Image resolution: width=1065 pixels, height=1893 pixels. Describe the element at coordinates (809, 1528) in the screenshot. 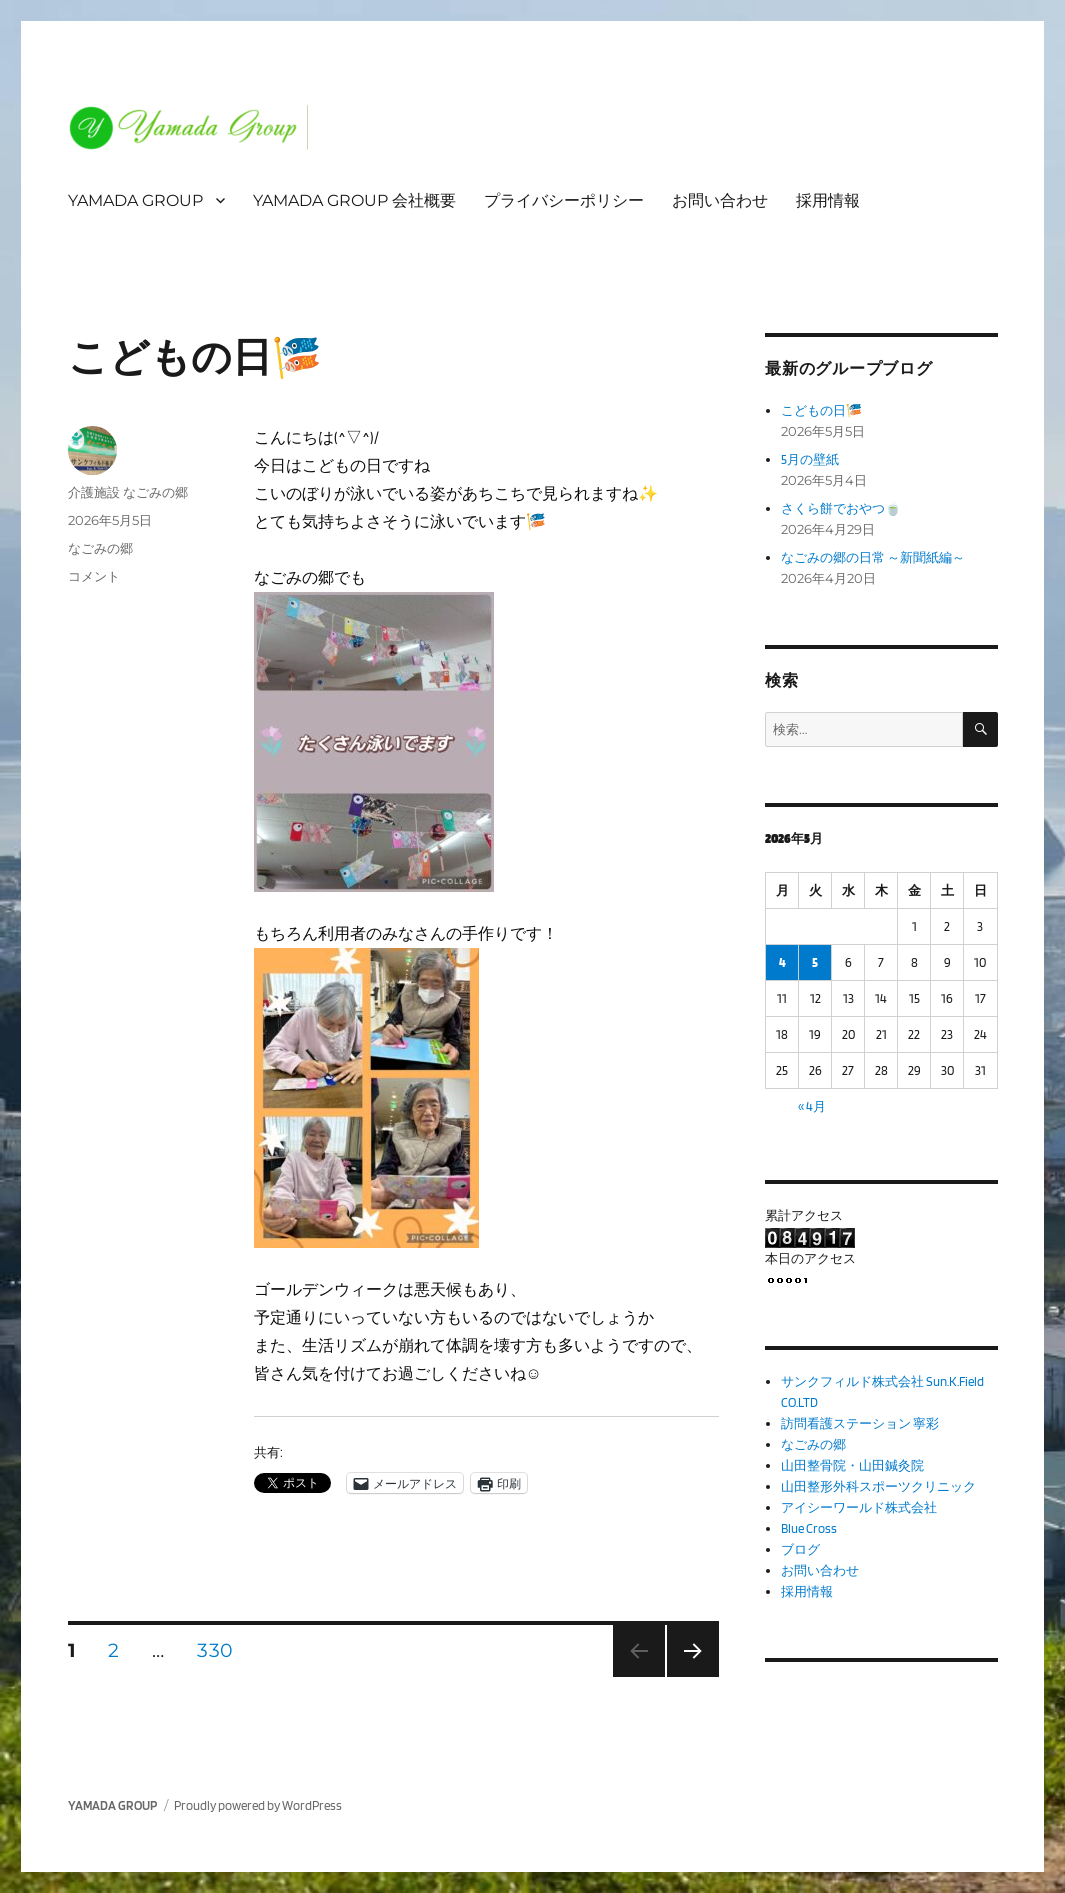

I see `Blue Cross` at that location.